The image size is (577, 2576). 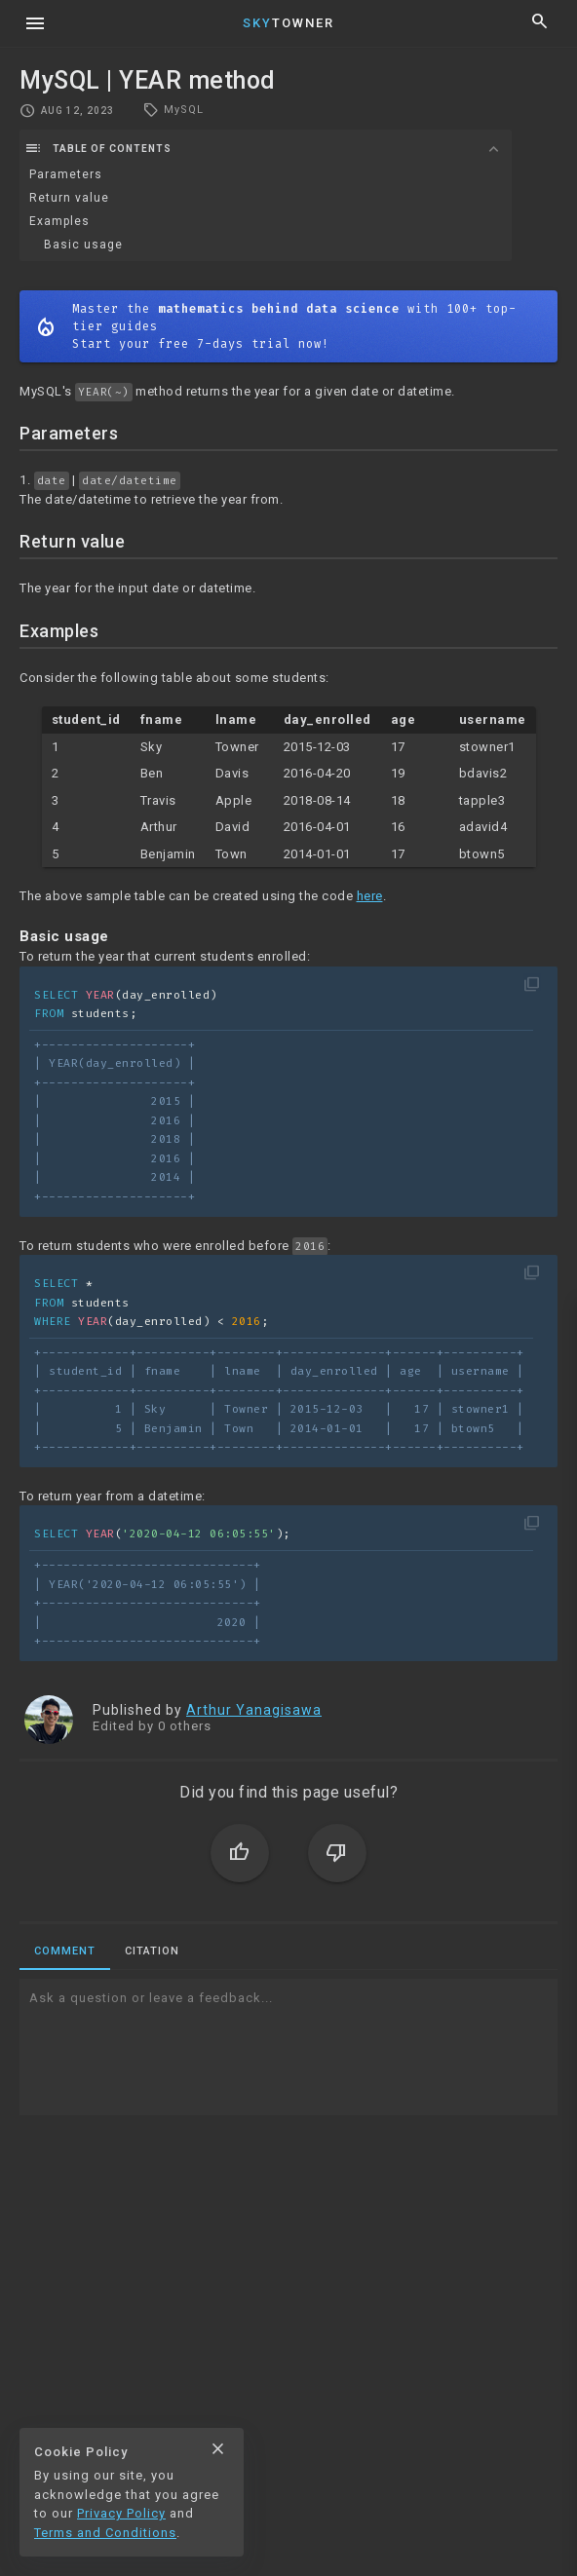 I want to click on Return value, so click(x=69, y=198).